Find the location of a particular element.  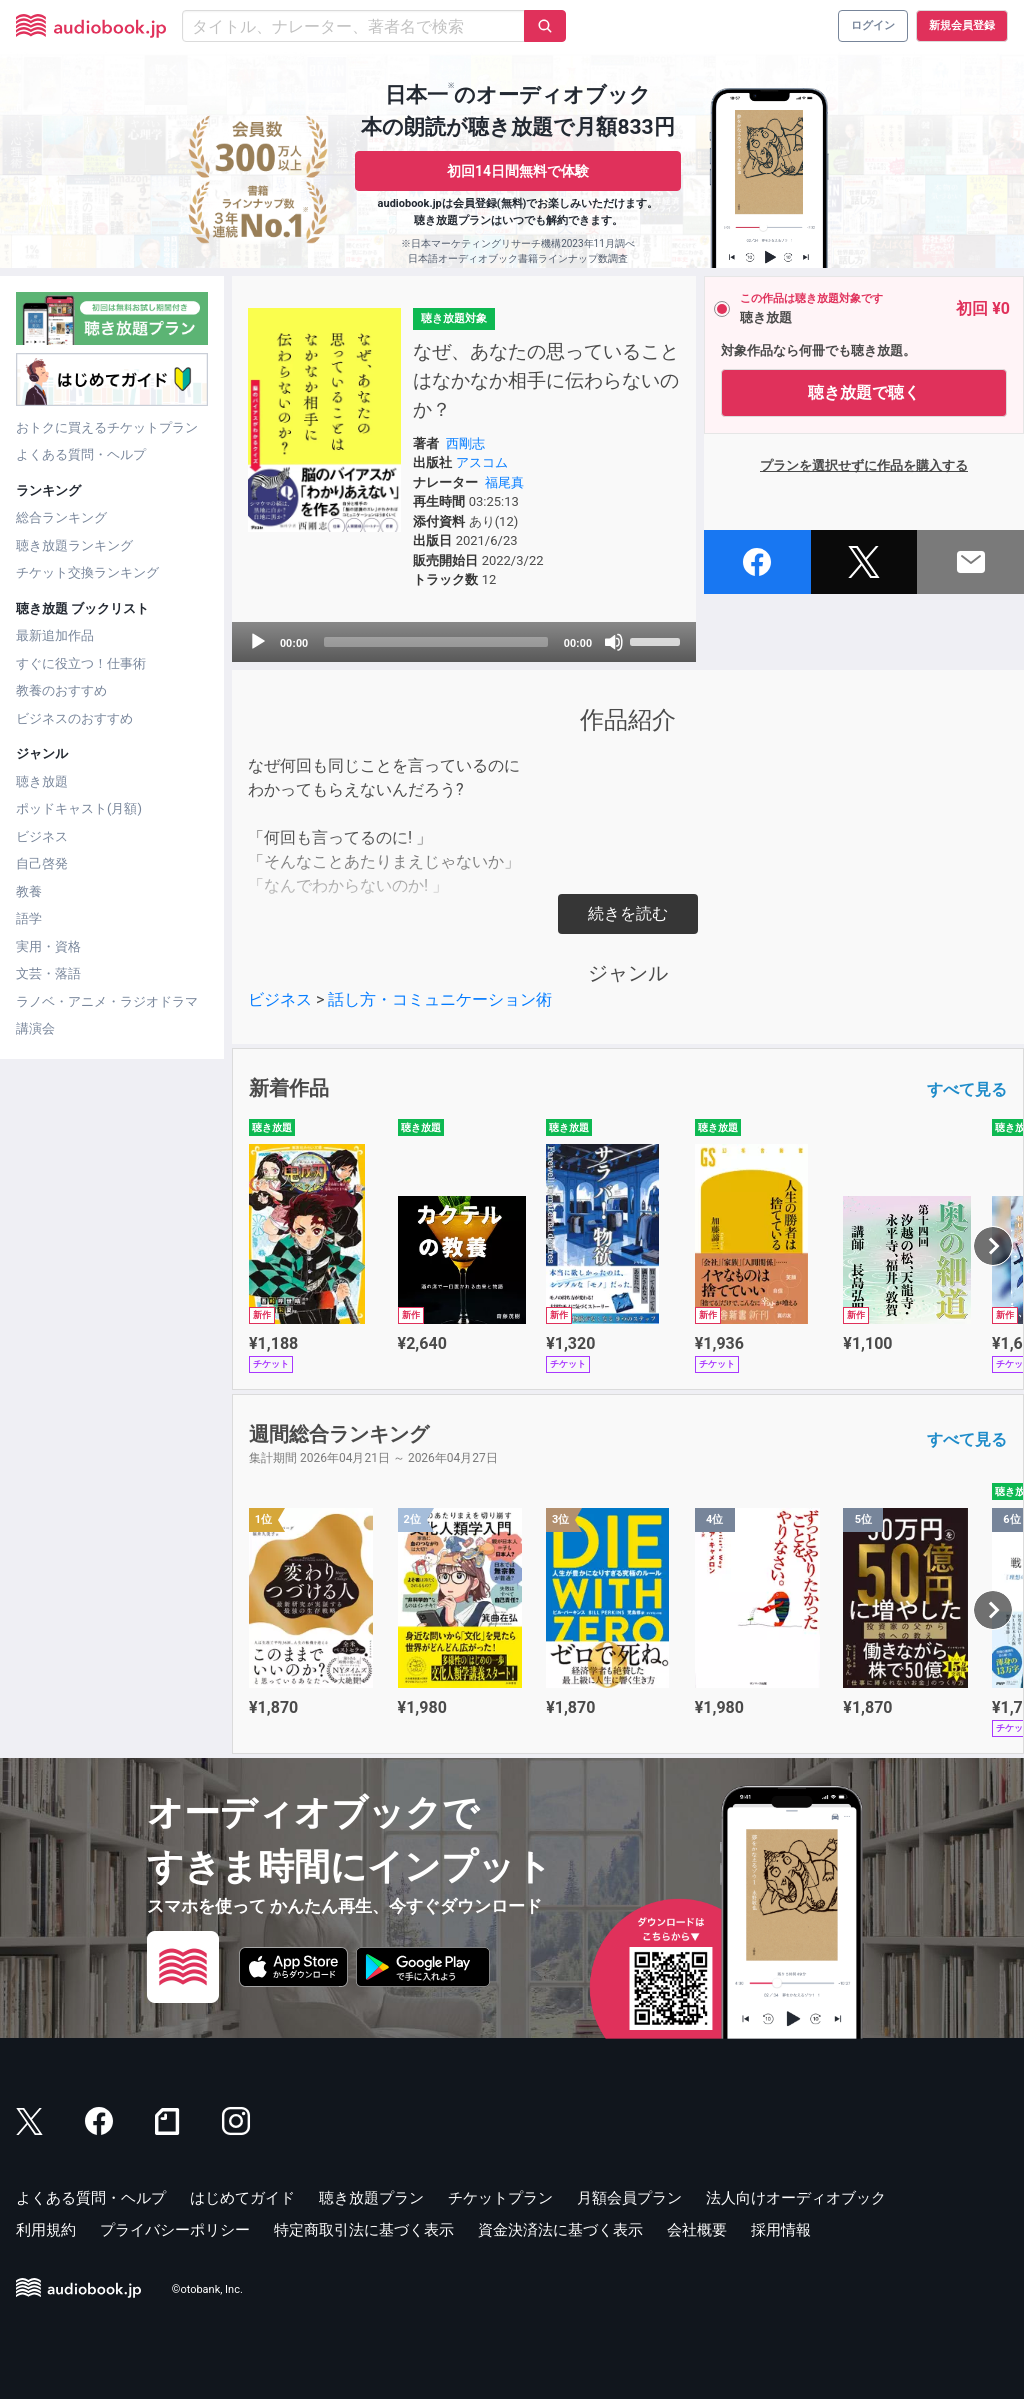

教養のおすすめ is located at coordinates (61, 690).